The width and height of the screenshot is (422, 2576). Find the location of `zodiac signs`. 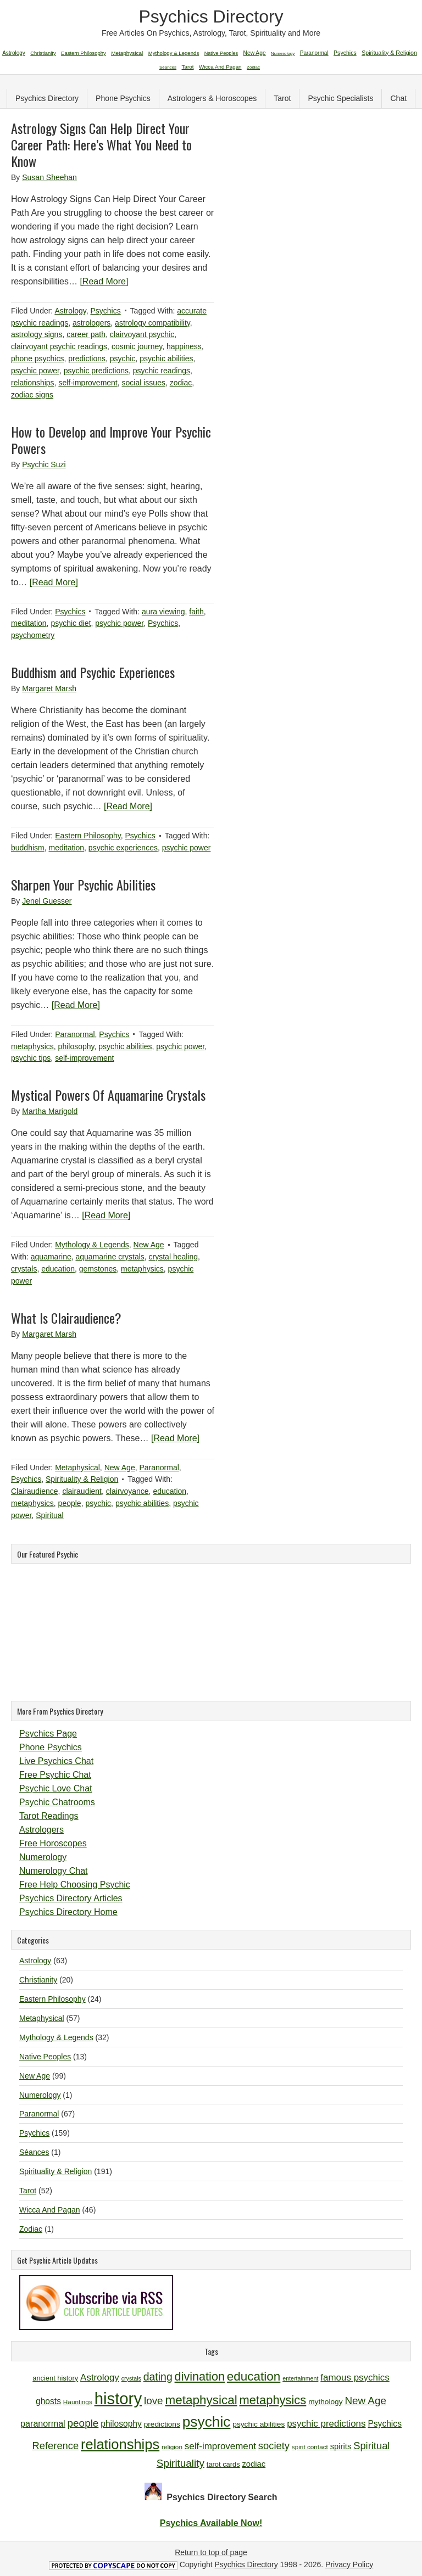

zodiac signs is located at coordinates (32, 394).